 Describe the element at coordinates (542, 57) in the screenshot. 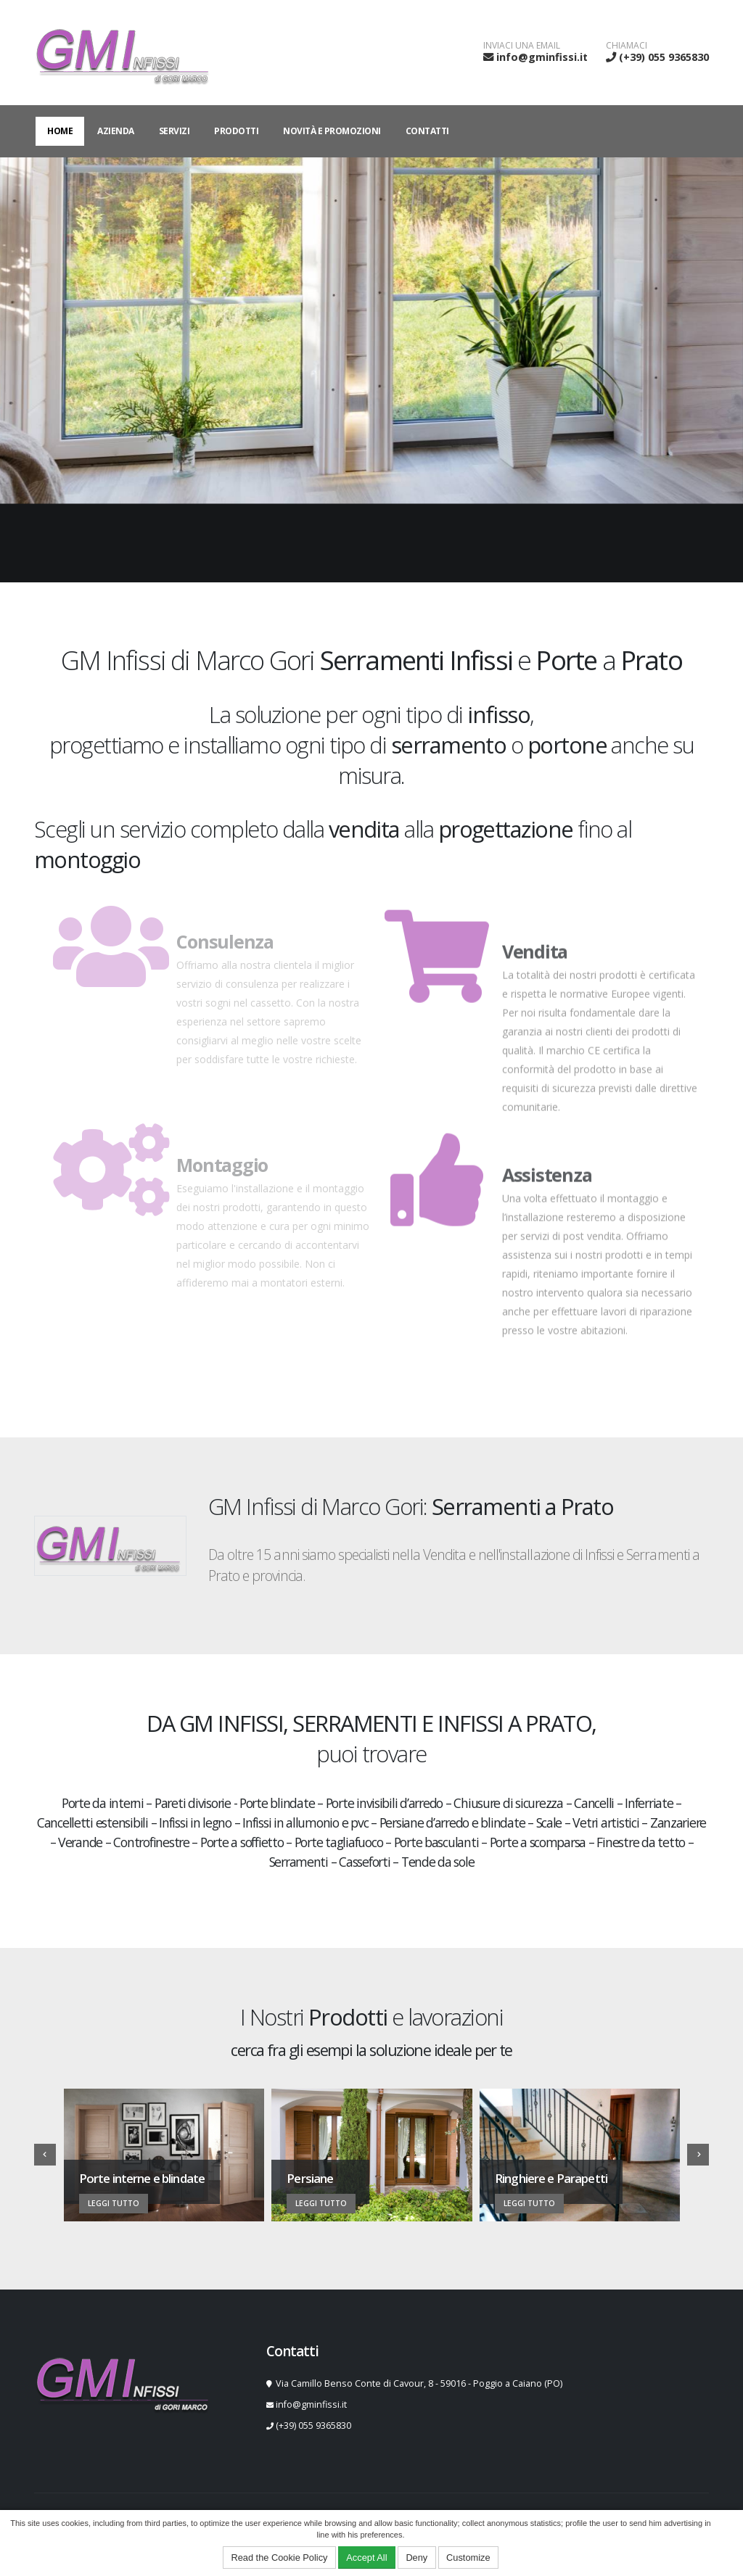

I see `info@gminfissi.it` at that location.